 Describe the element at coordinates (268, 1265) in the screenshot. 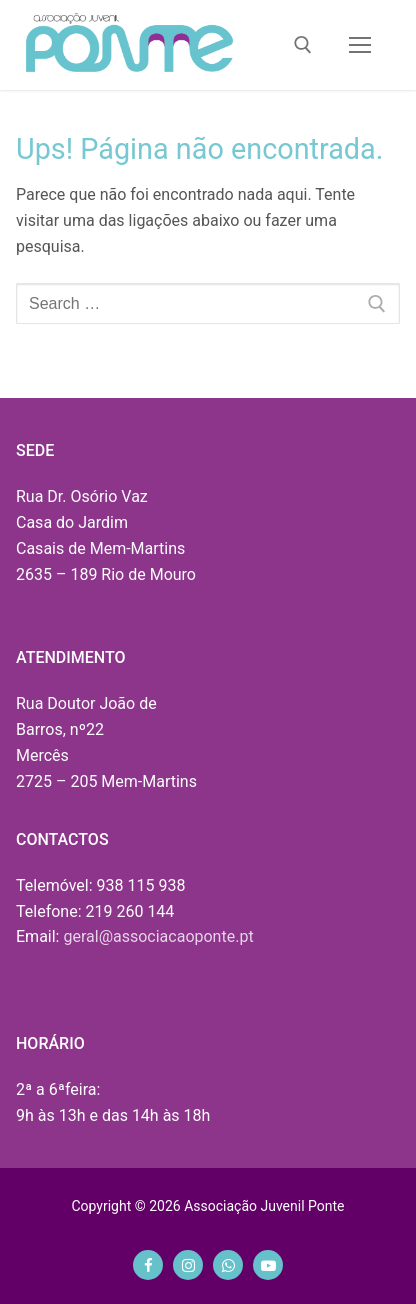

I see `[Youtube]` at that location.